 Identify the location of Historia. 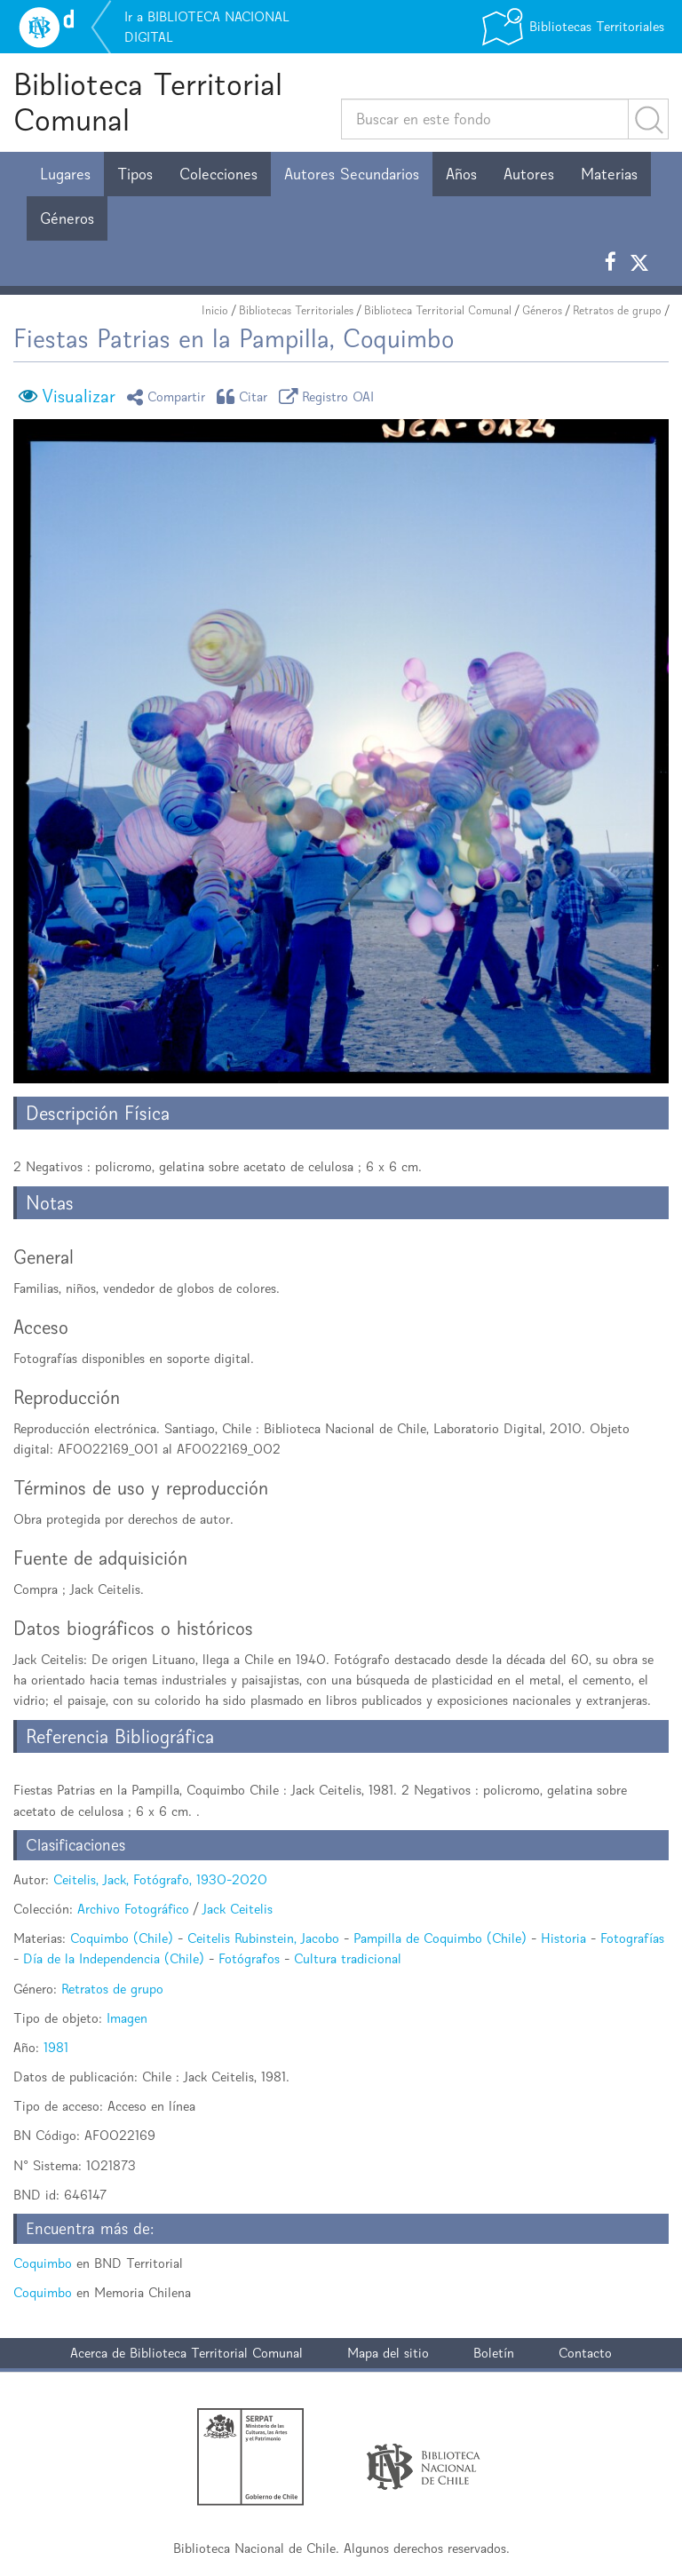
(563, 1938).